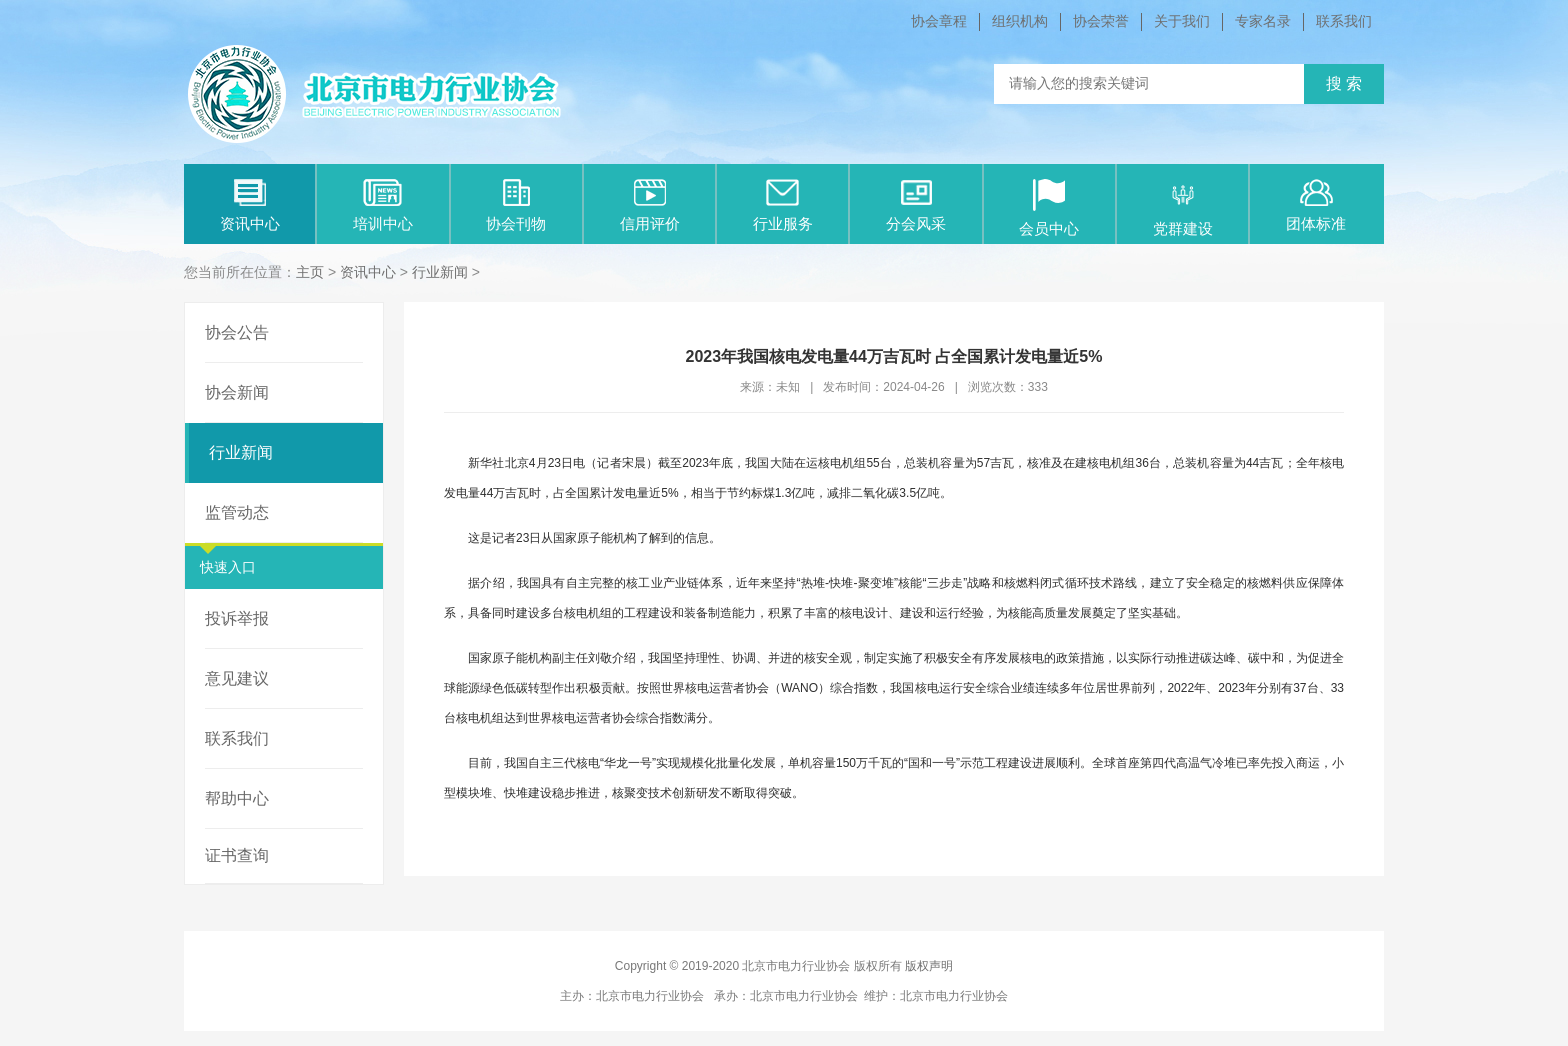  Describe the element at coordinates (1101, 21) in the screenshot. I see `协会荣誉` at that location.